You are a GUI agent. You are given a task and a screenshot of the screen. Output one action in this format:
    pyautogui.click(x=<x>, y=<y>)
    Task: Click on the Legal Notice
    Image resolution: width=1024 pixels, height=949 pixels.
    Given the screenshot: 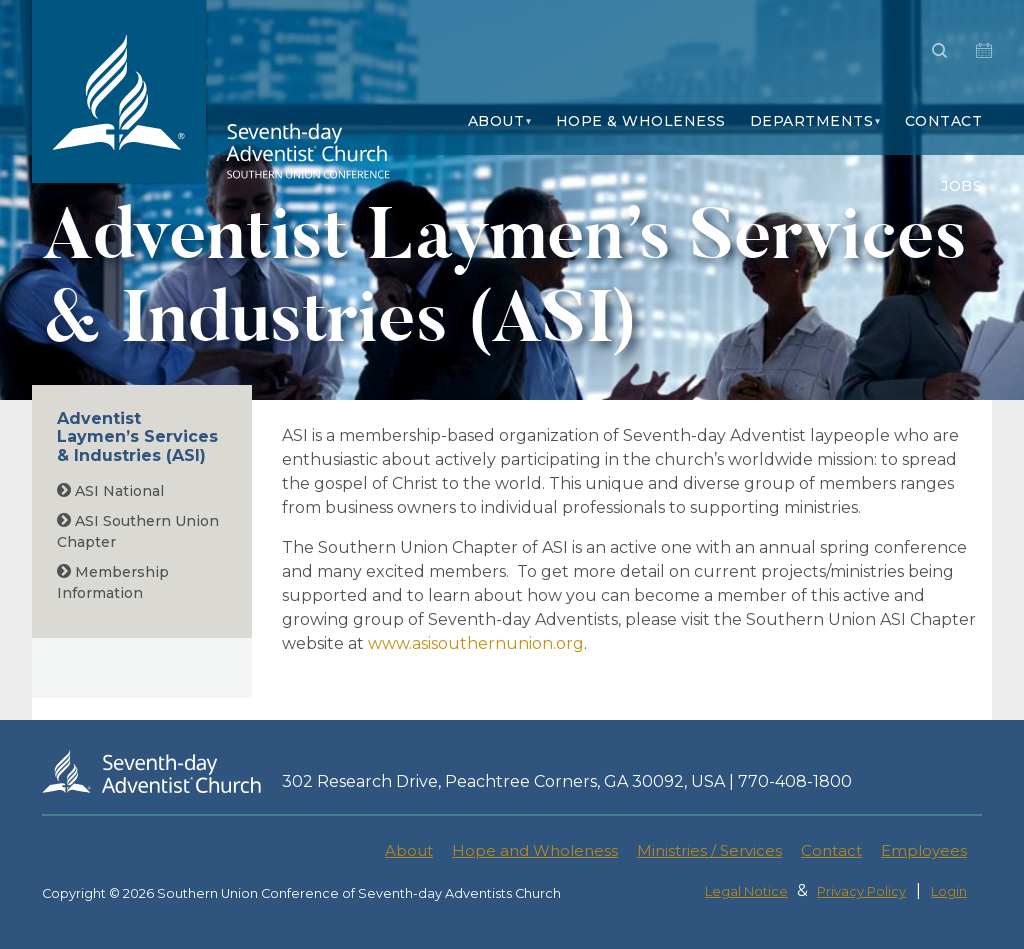 What is the action you would take?
    pyautogui.click(x=746, y=891)
    